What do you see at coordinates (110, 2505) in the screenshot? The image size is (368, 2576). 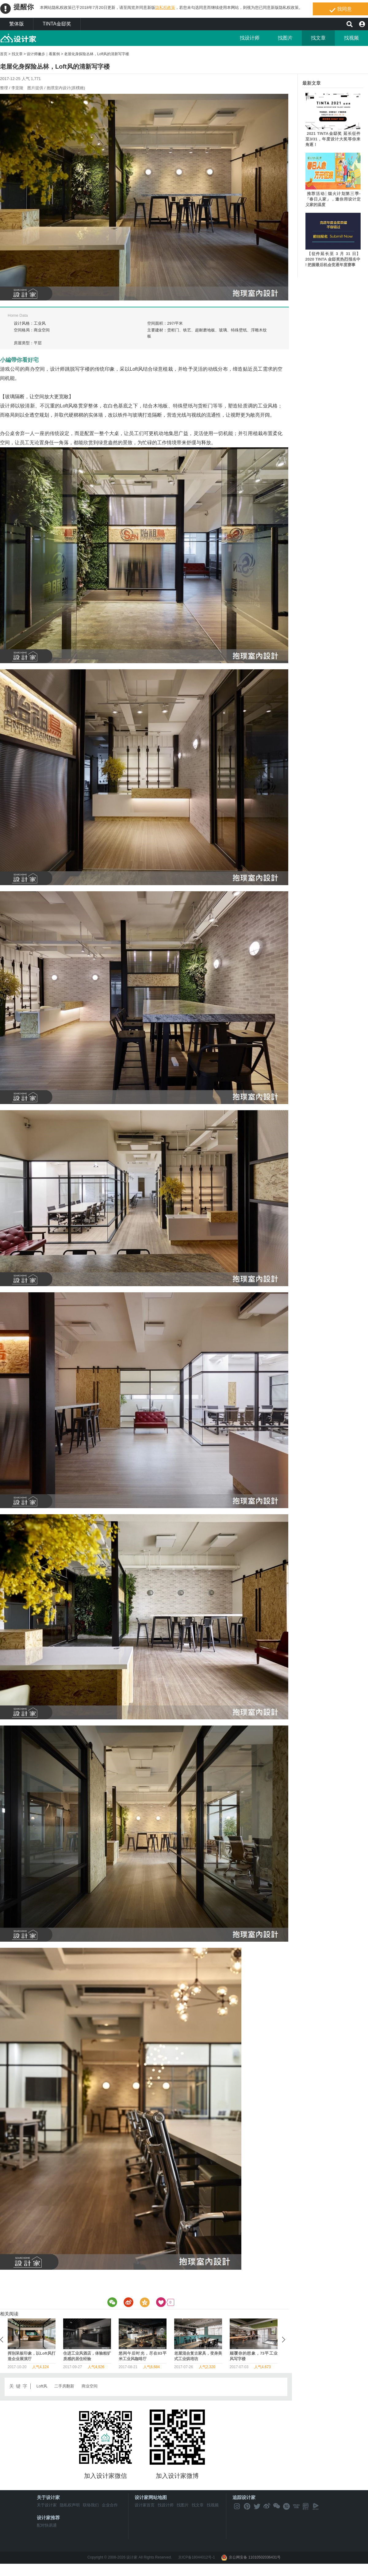 I see `企业合作` at bounding box center [110, 2505].